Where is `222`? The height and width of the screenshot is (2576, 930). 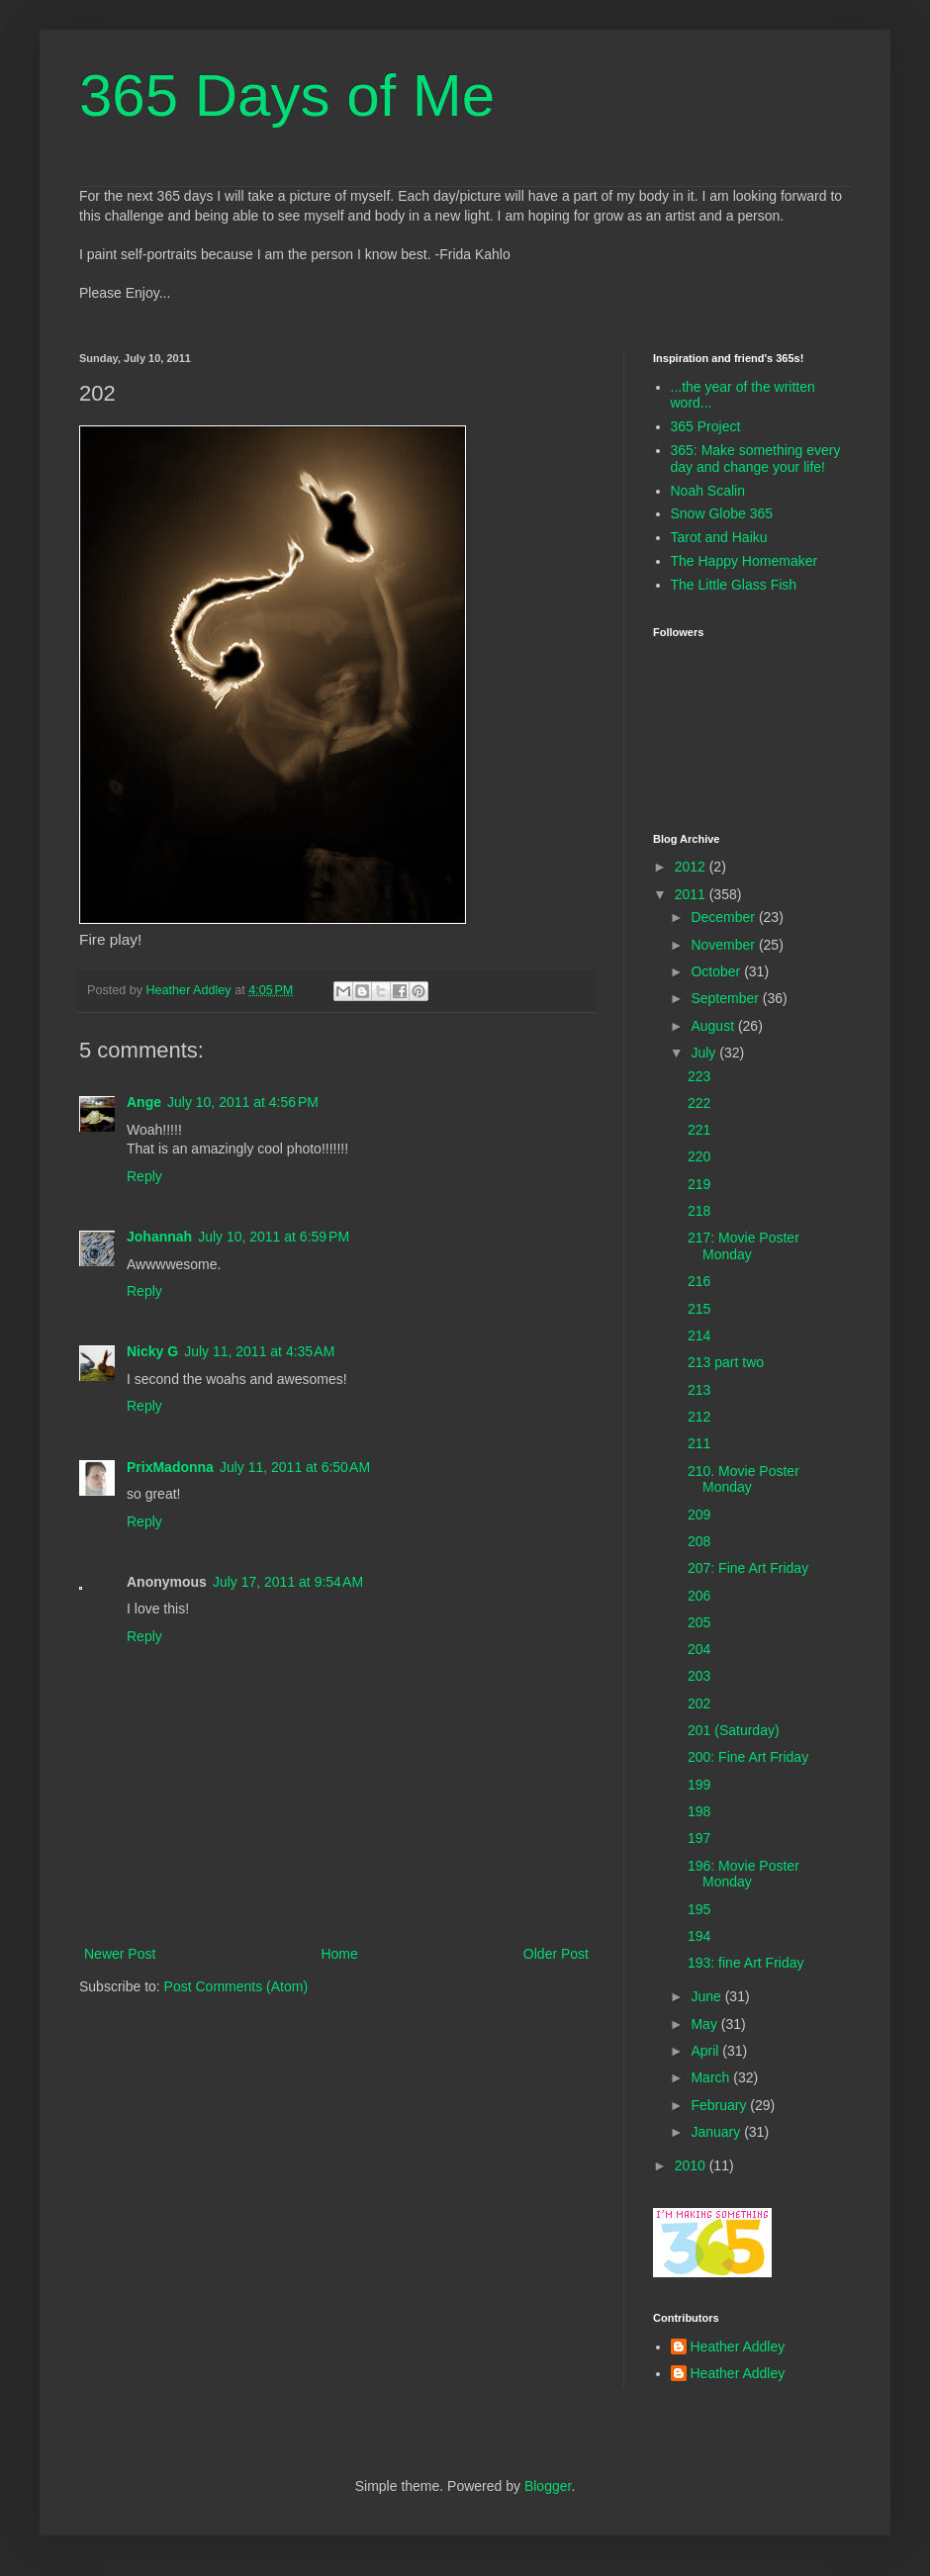 222 is located at coordinates (699, 1103).